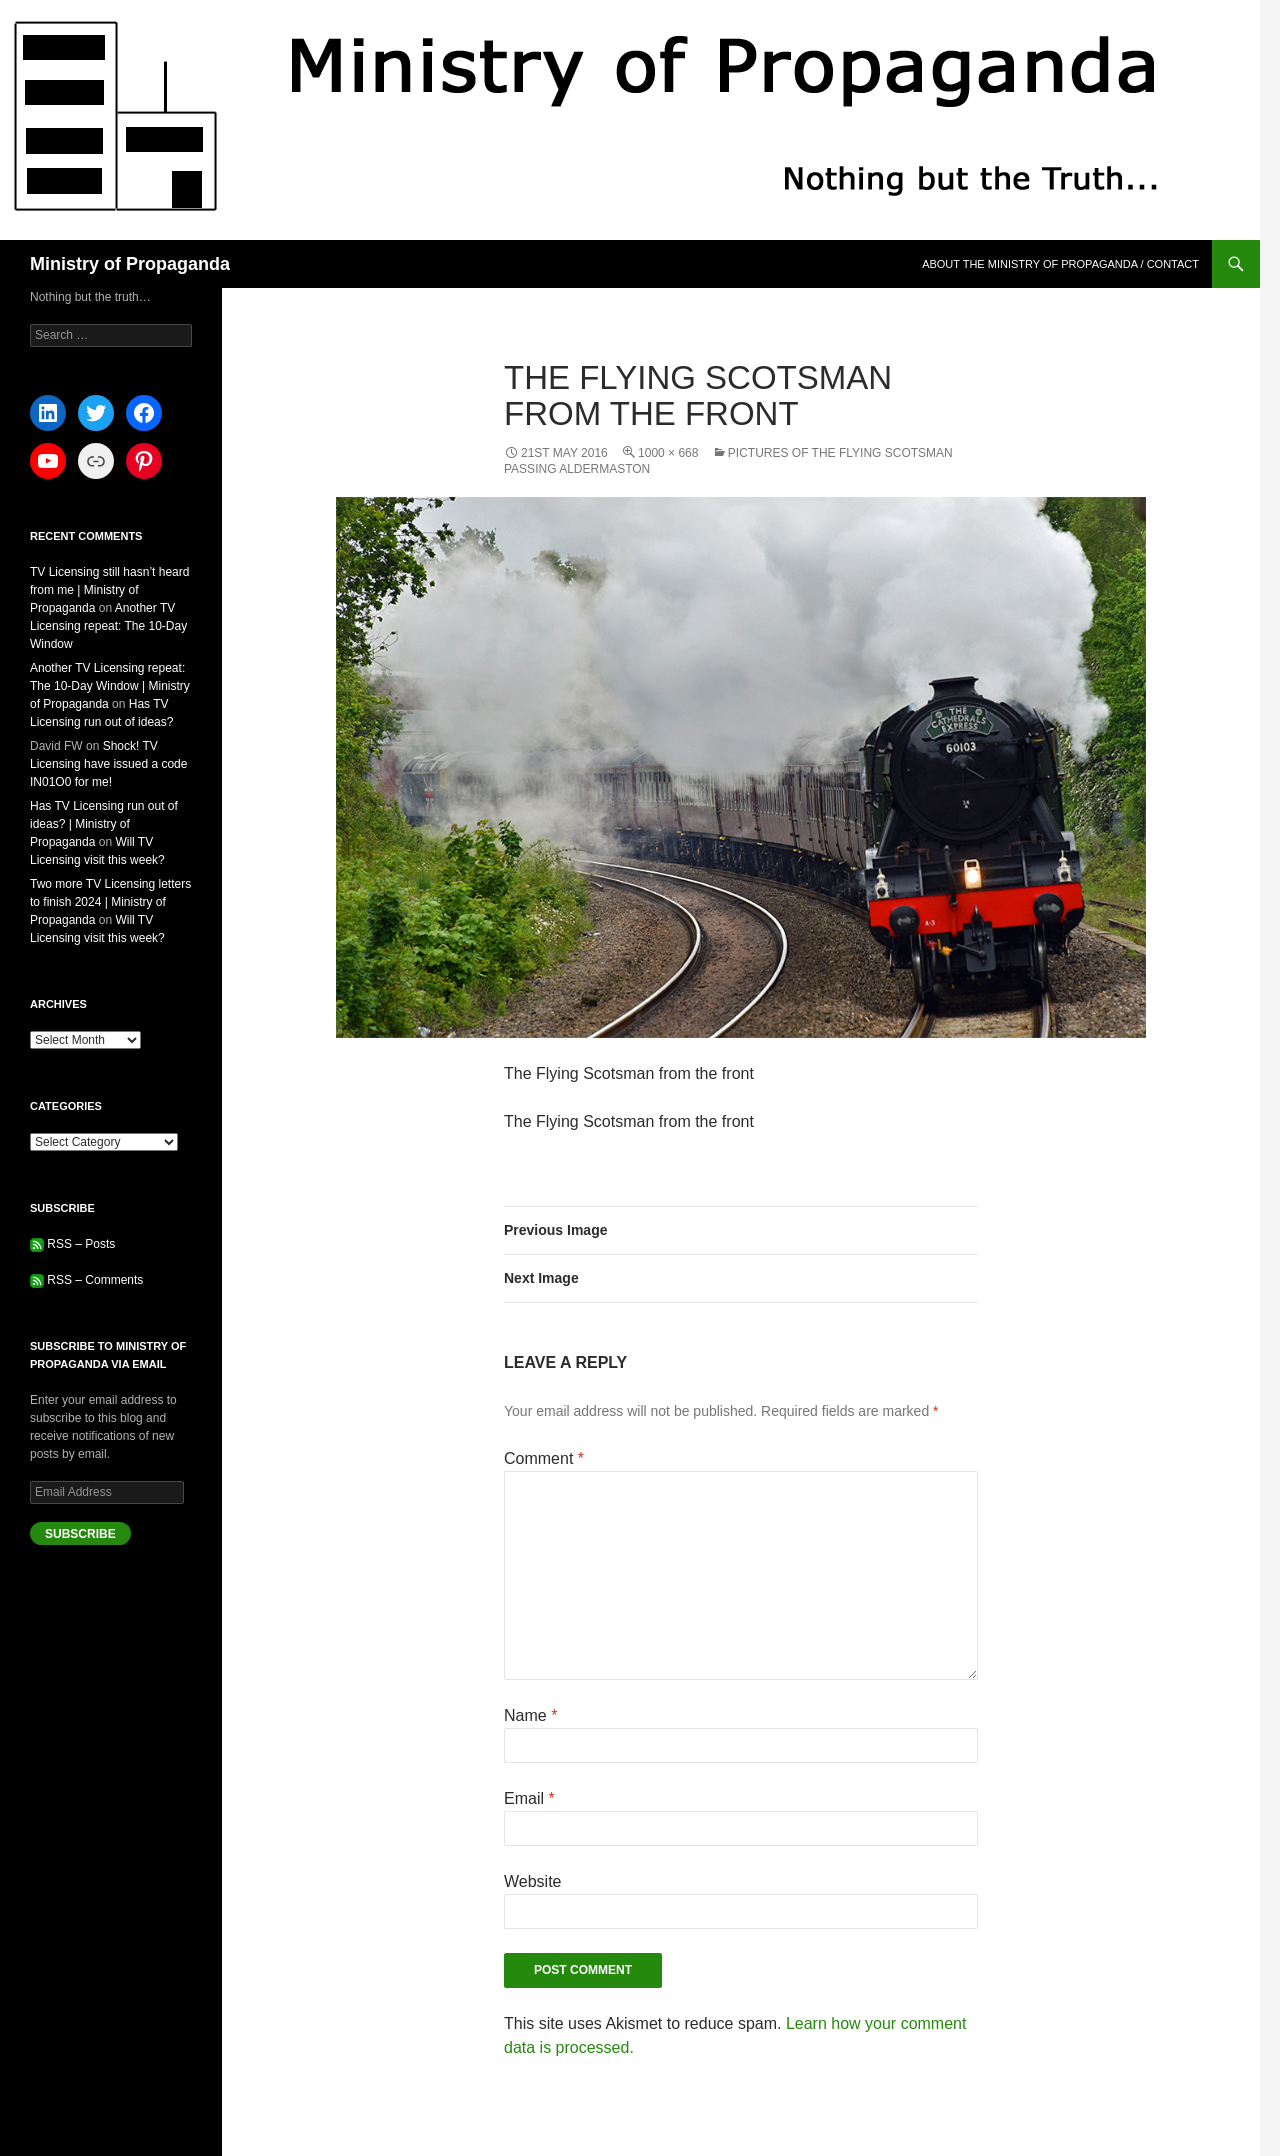  I want to click on About the Ministry of Propaganda / Contact, so click(1060, 264).